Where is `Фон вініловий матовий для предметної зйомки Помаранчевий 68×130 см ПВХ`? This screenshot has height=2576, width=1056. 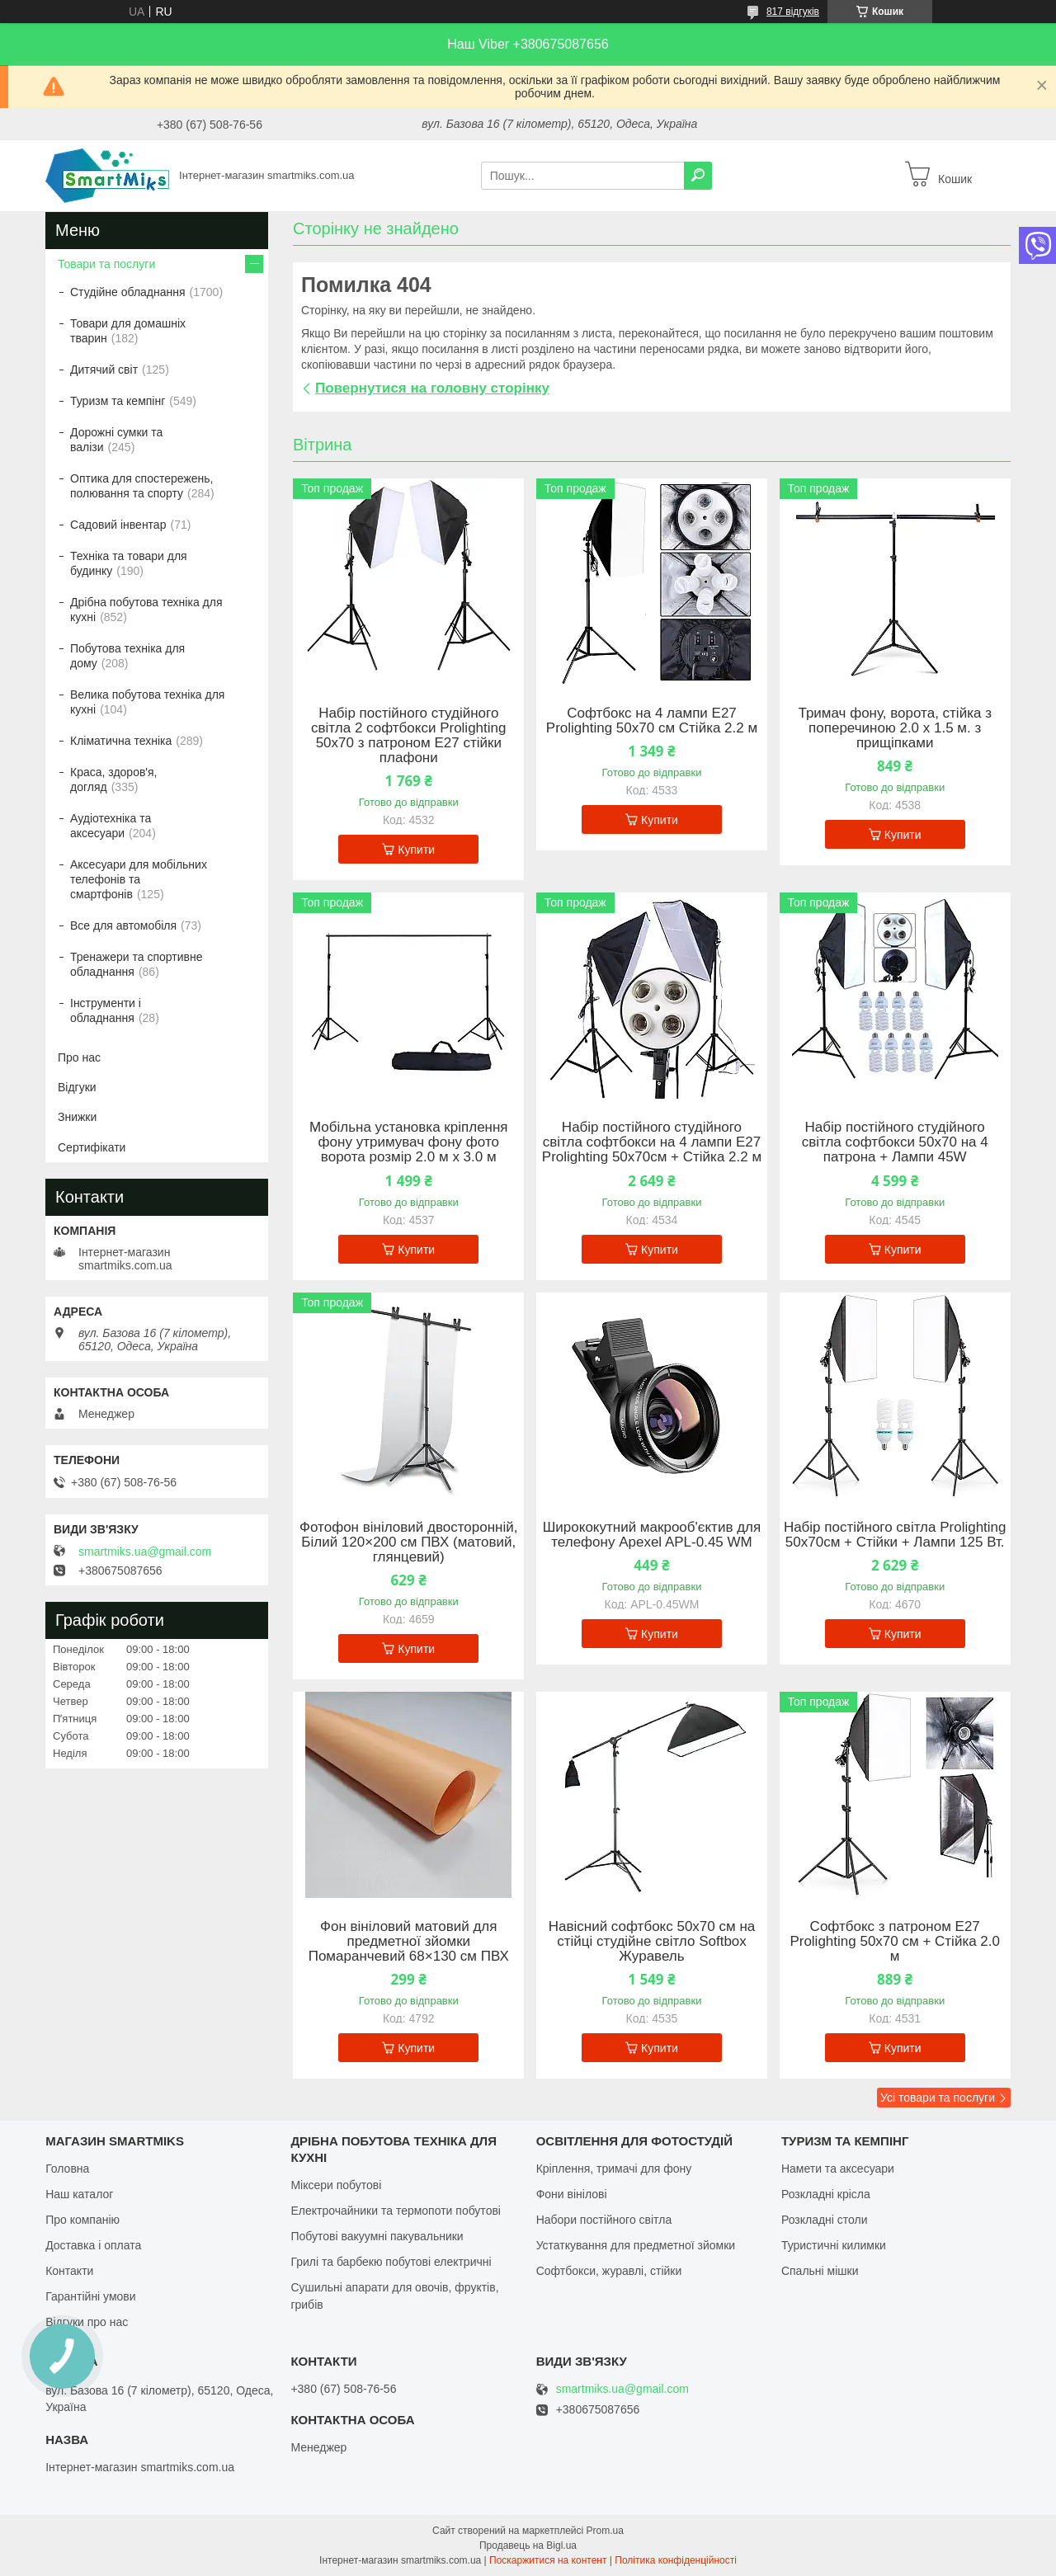
Фон вініловий матовий для предметної зйомки Помаранчевий 68×130 см ПВХ is located at coordinates (409, 1941).